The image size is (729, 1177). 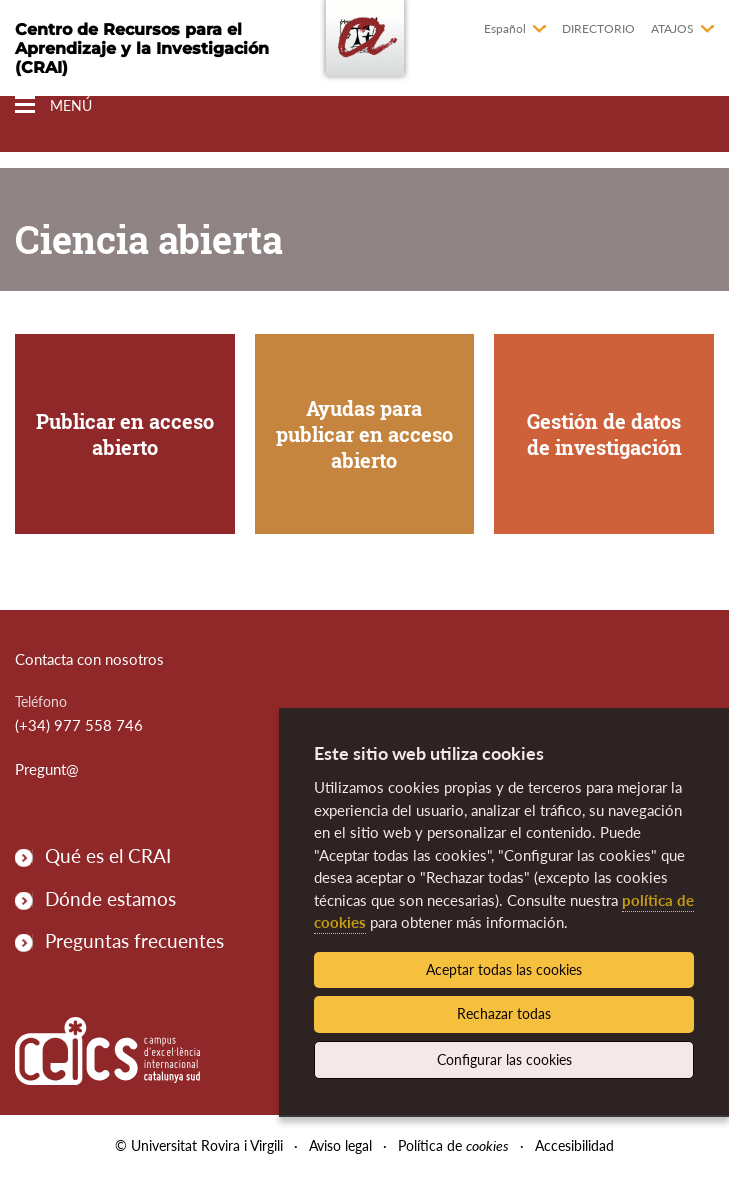 What do you see at coordinates (79, 725) in the screenshot?
I see `(+34) 977 558 746` at bounding box center [79, 725].